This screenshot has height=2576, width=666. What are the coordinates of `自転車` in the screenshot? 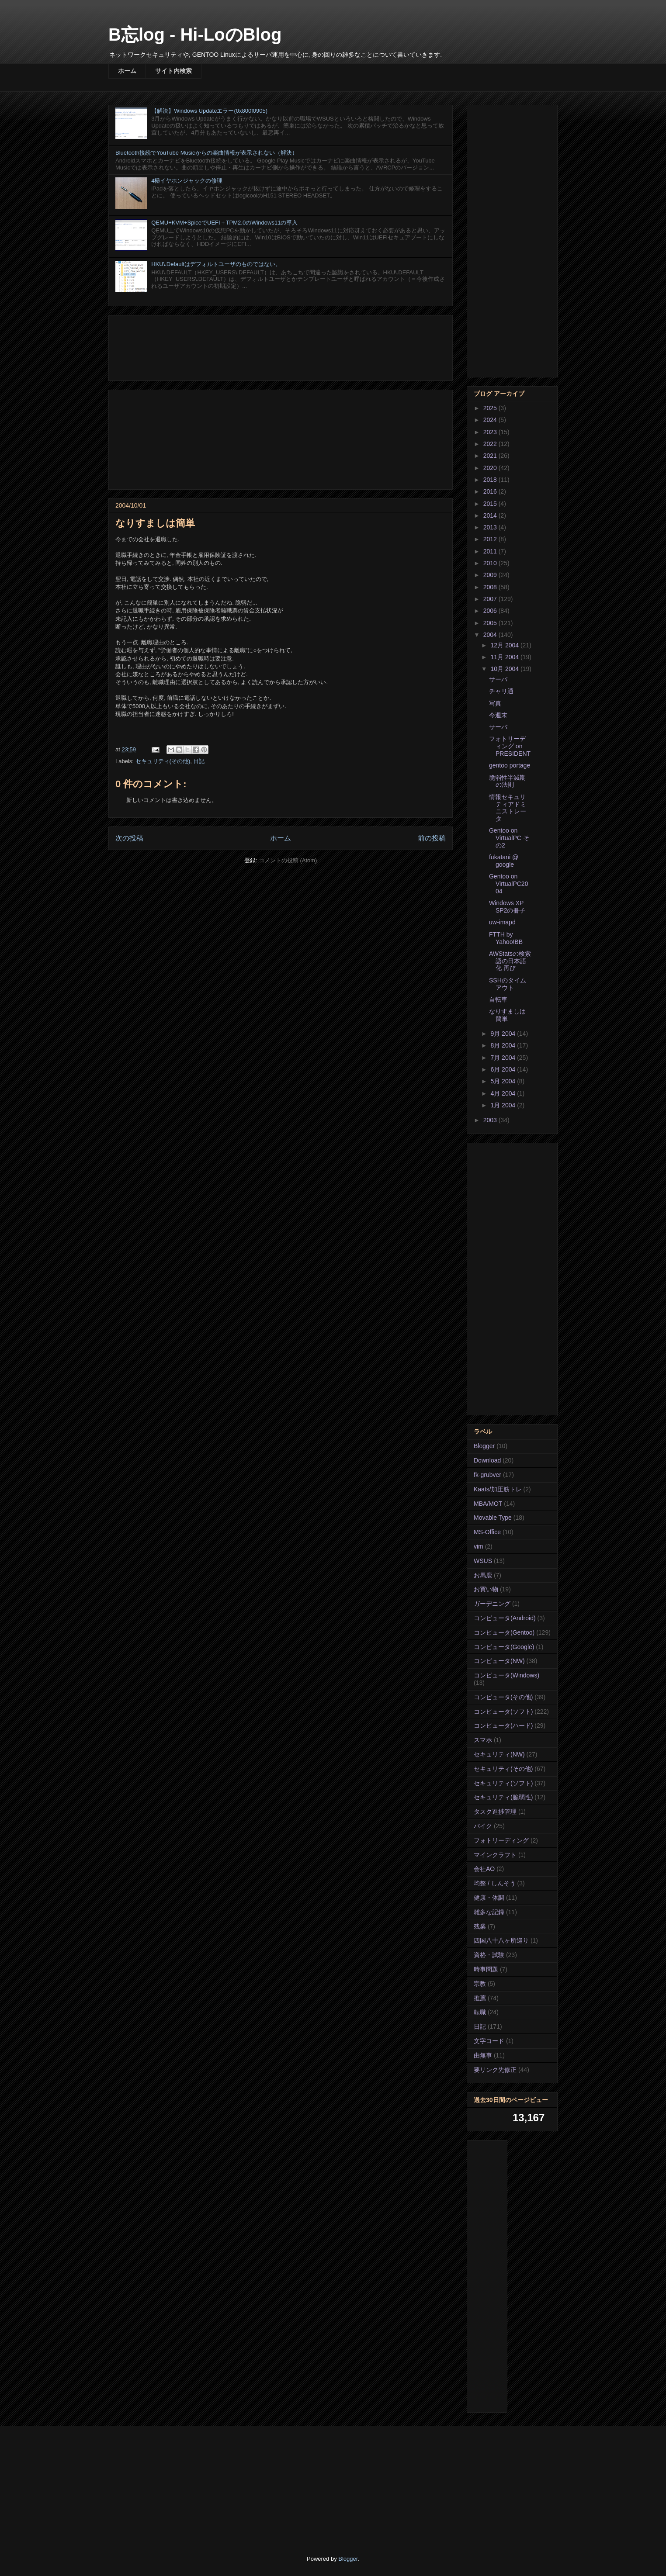 It's located at (498, 999).